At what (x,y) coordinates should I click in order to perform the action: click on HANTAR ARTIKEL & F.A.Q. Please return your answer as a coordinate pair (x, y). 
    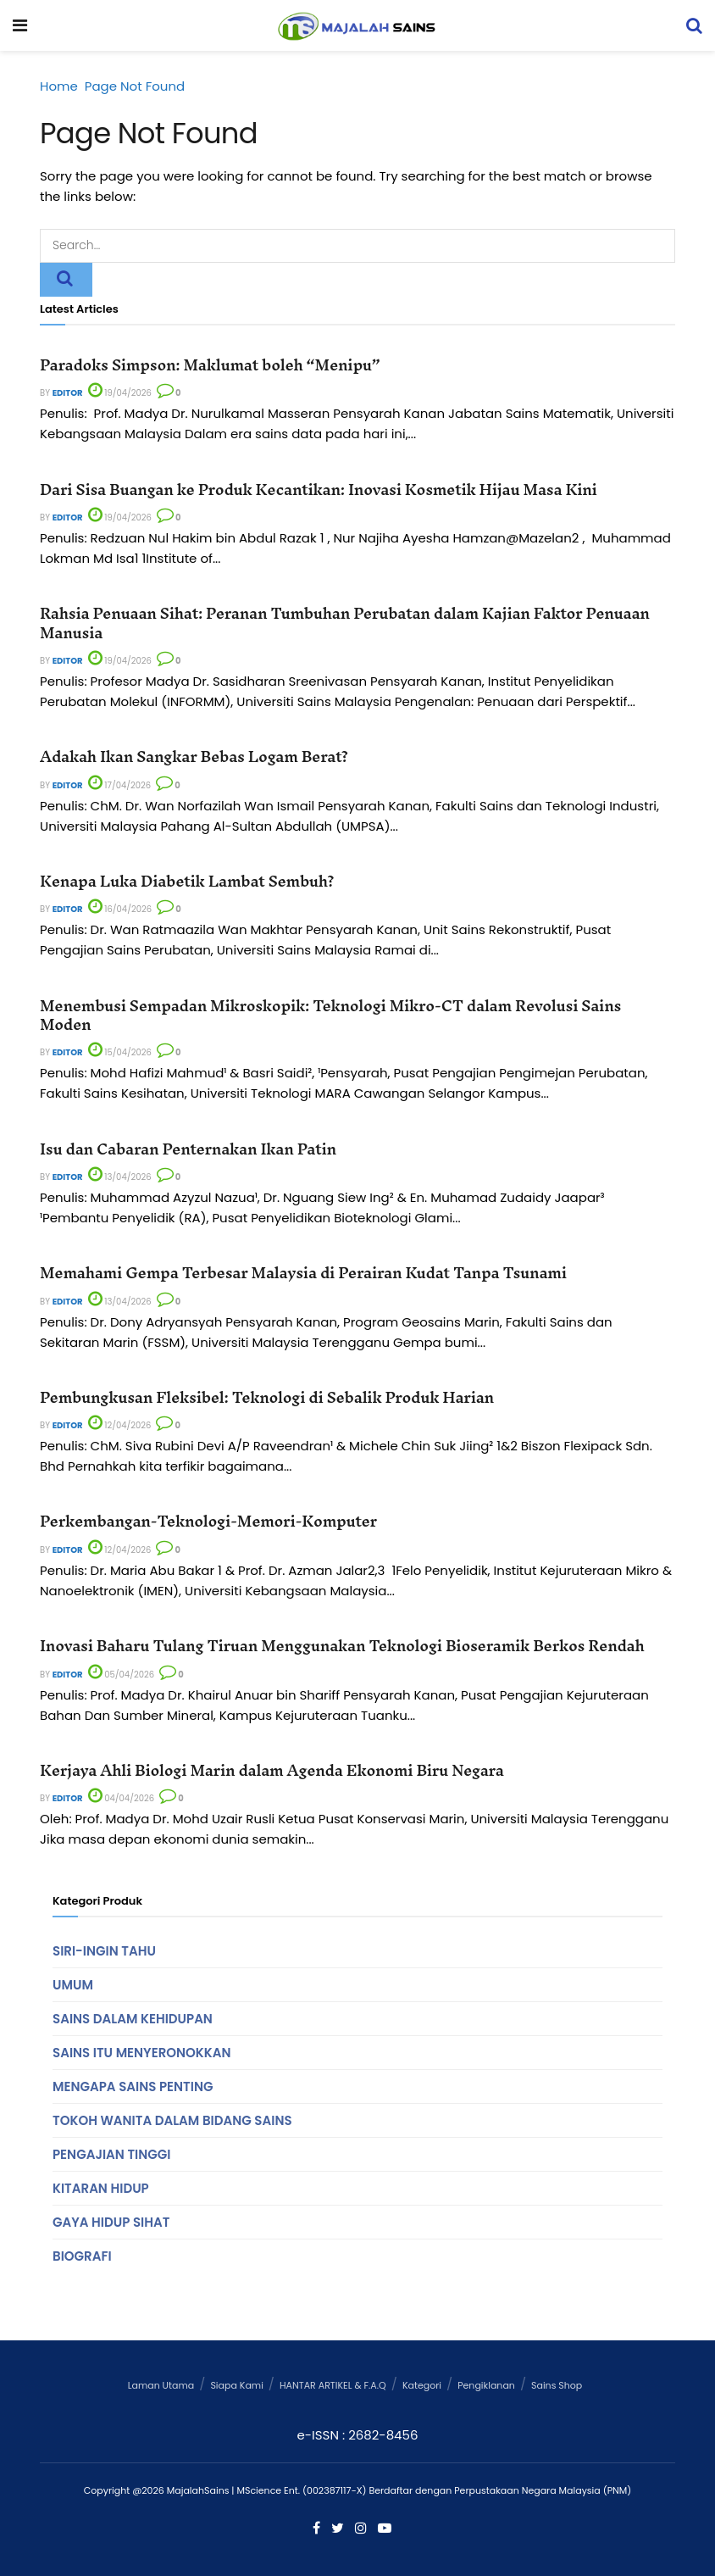
    Looking at the image, I should click on (333, 2385).